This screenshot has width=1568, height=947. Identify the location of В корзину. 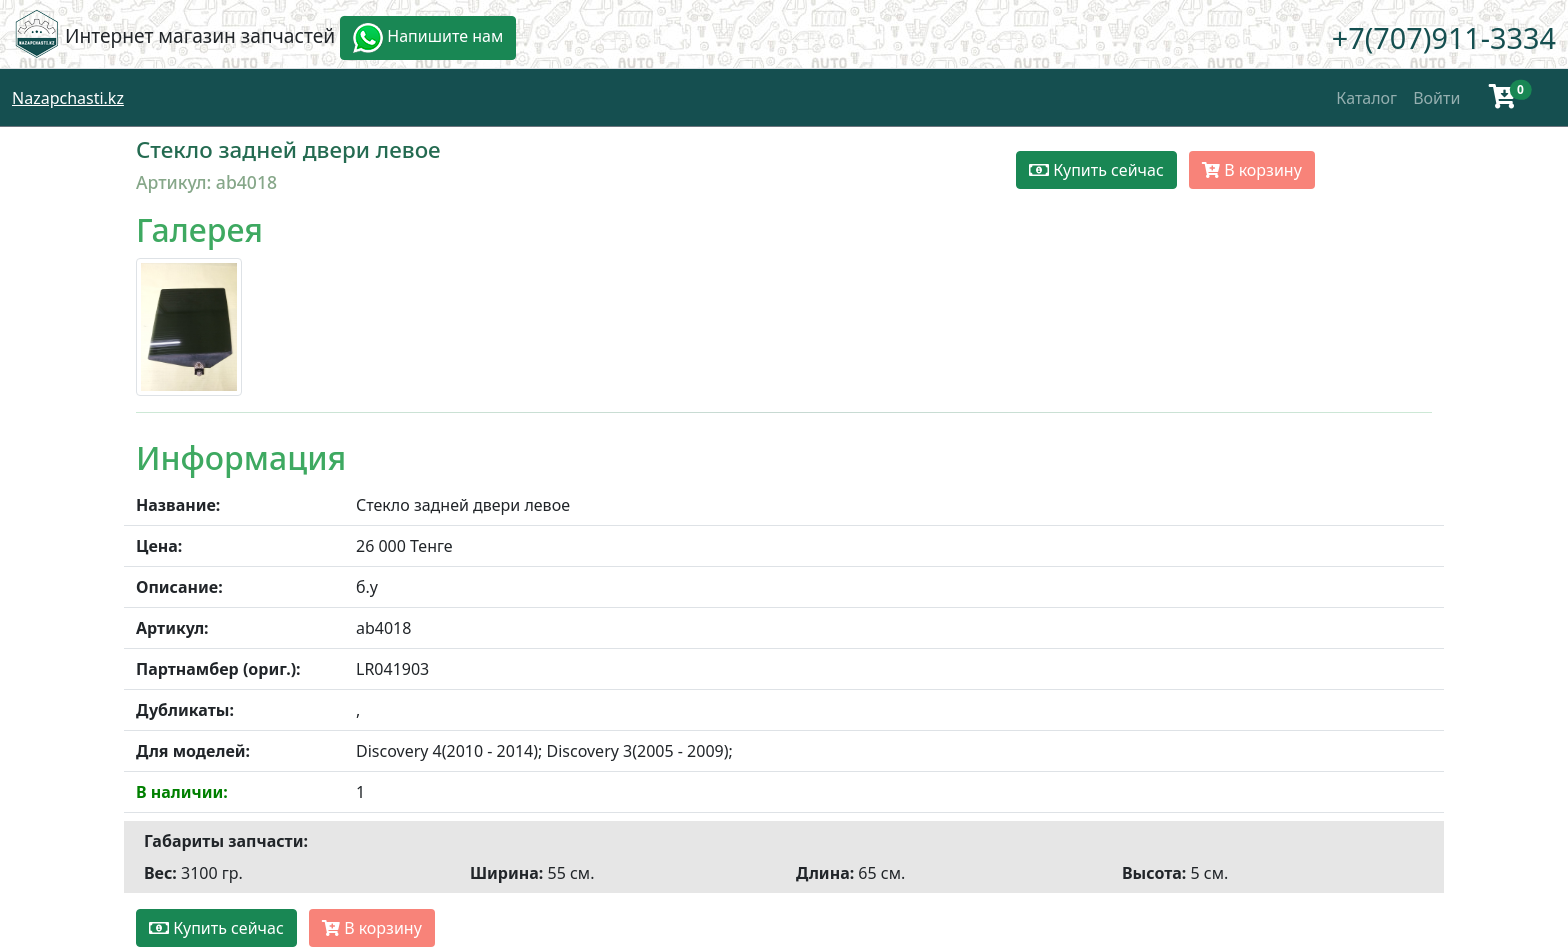
(1252, 170).